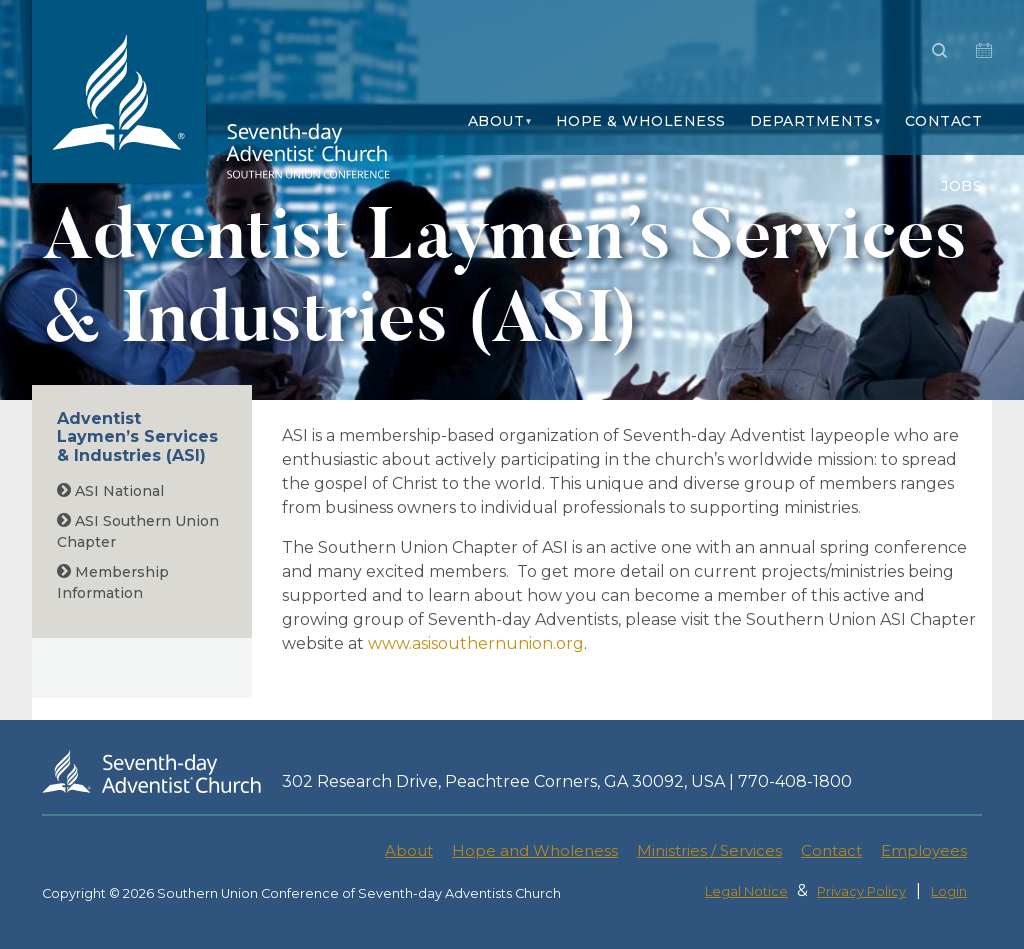  What do you see at coordinates (709, 850) in the screenshot?
I see `Ministries / Services` at bounding box center [709, 850].